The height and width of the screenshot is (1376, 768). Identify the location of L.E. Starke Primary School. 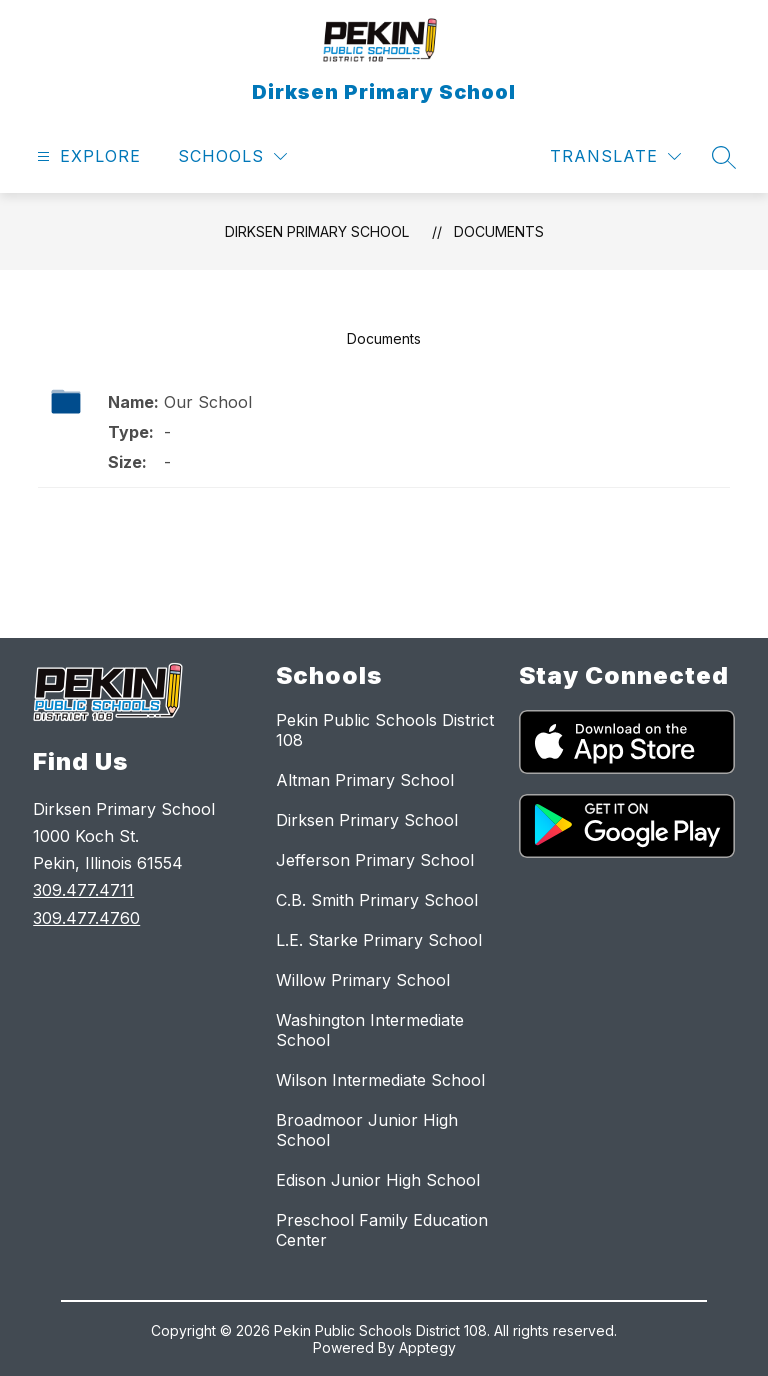
(379, 940).